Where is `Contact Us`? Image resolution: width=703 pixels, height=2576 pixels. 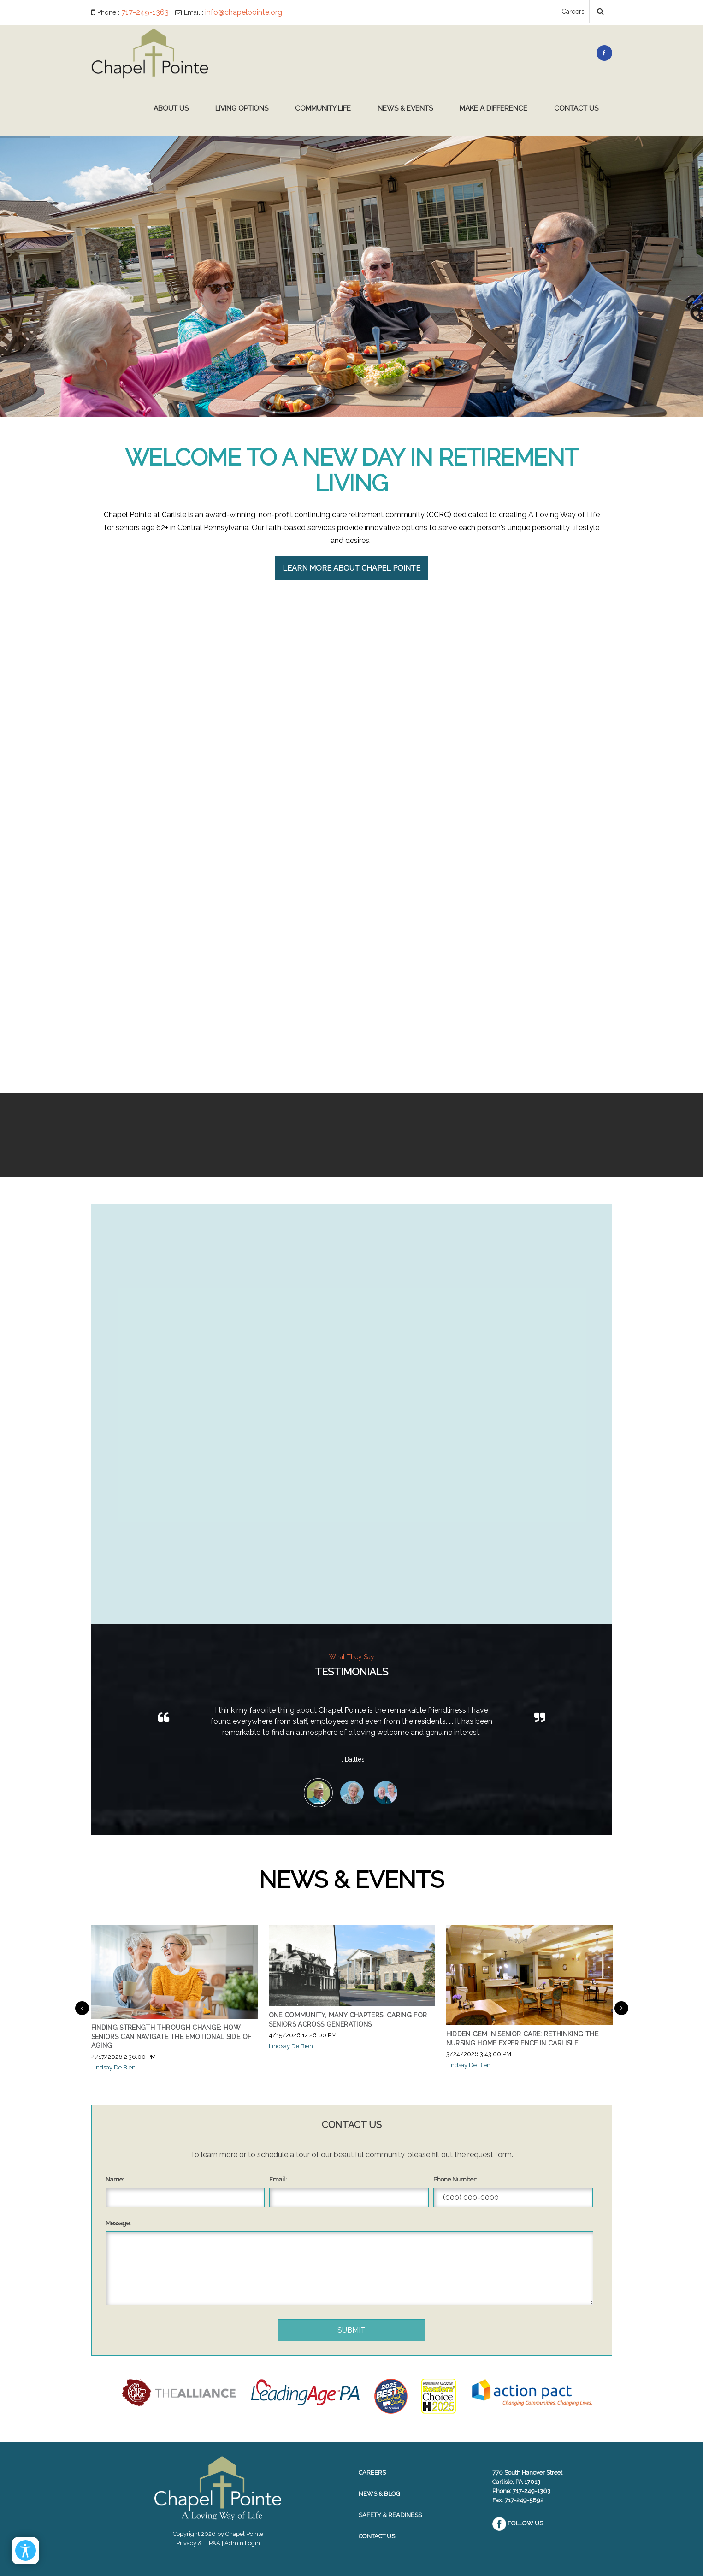
Contact Us is located at coordinates (377, 2536).